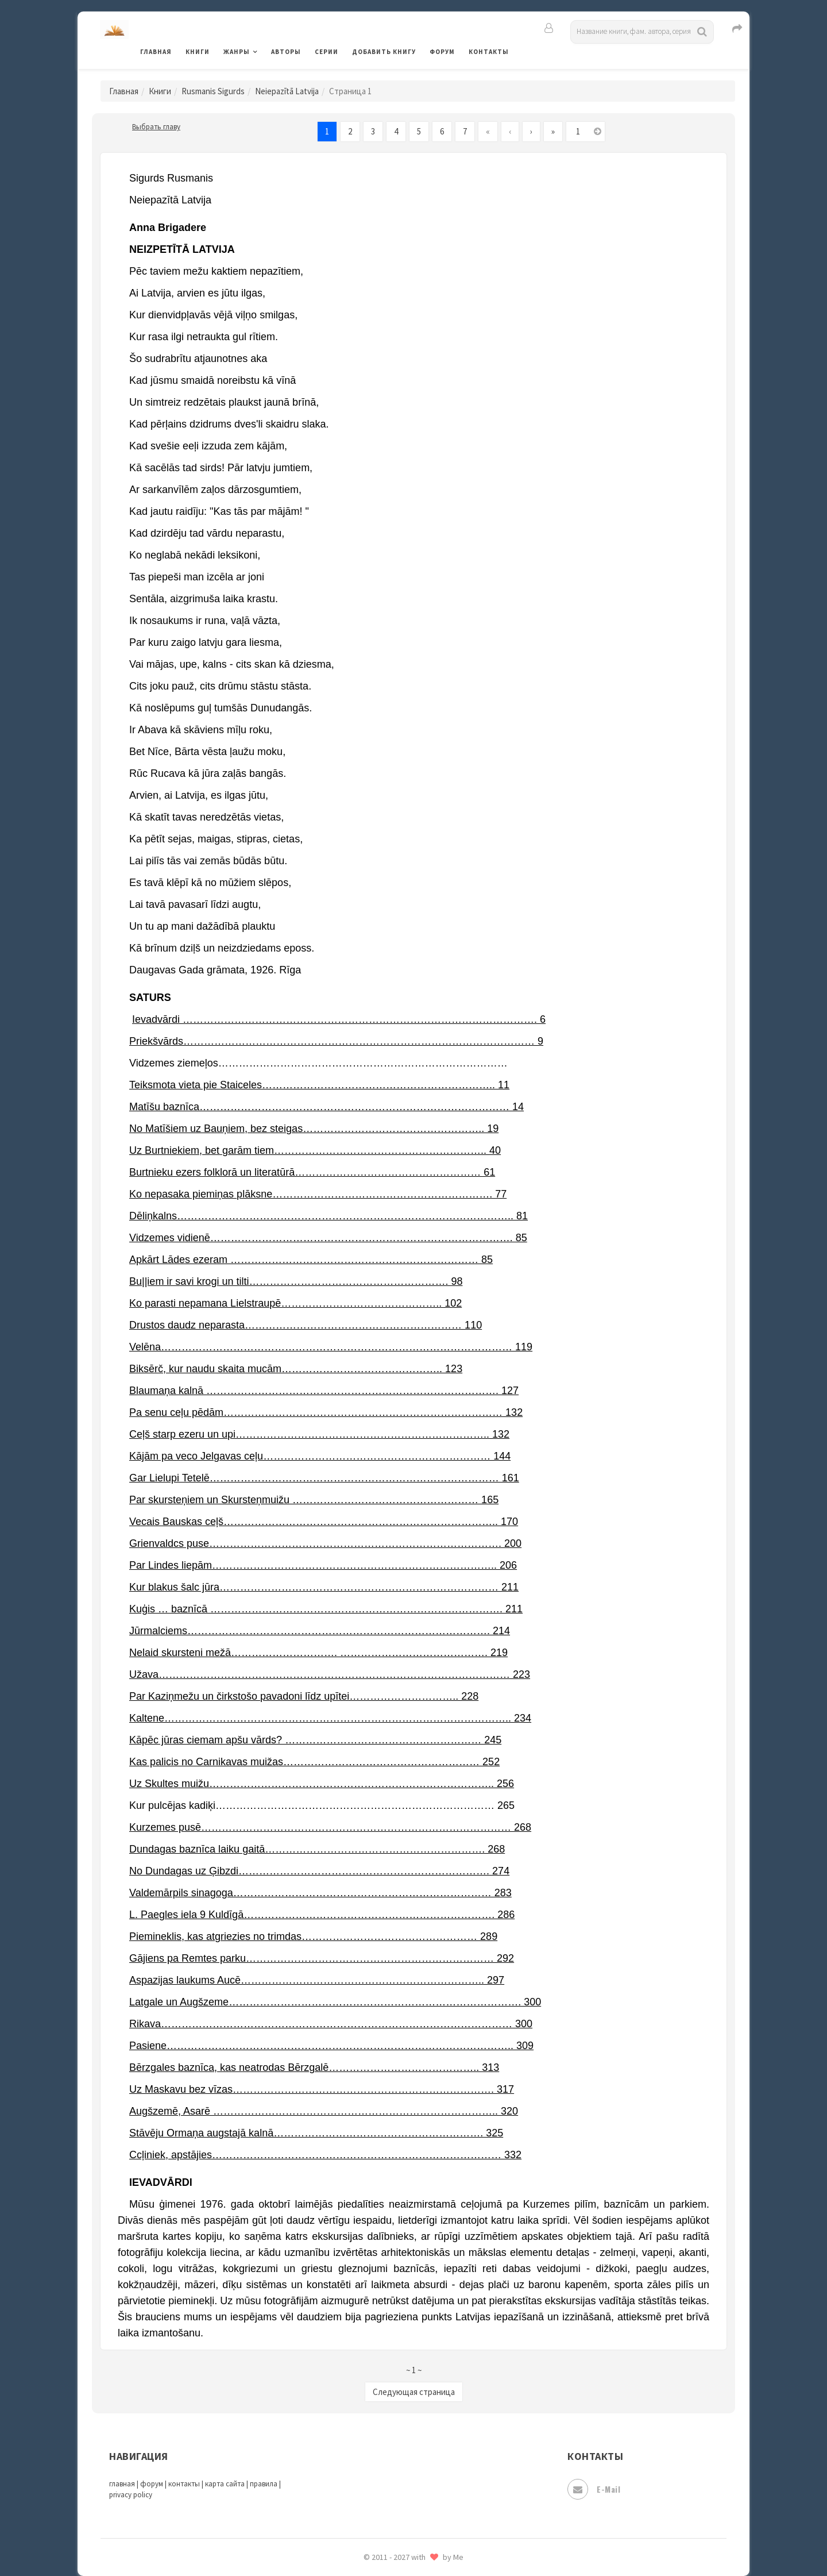 Image resolution: width=827 pixels, height=2576 pixels. Describe the element at coordinates (329, 1674) in the screenshot. I see `Užava………………………………………………………………………………………… 223` at that location.